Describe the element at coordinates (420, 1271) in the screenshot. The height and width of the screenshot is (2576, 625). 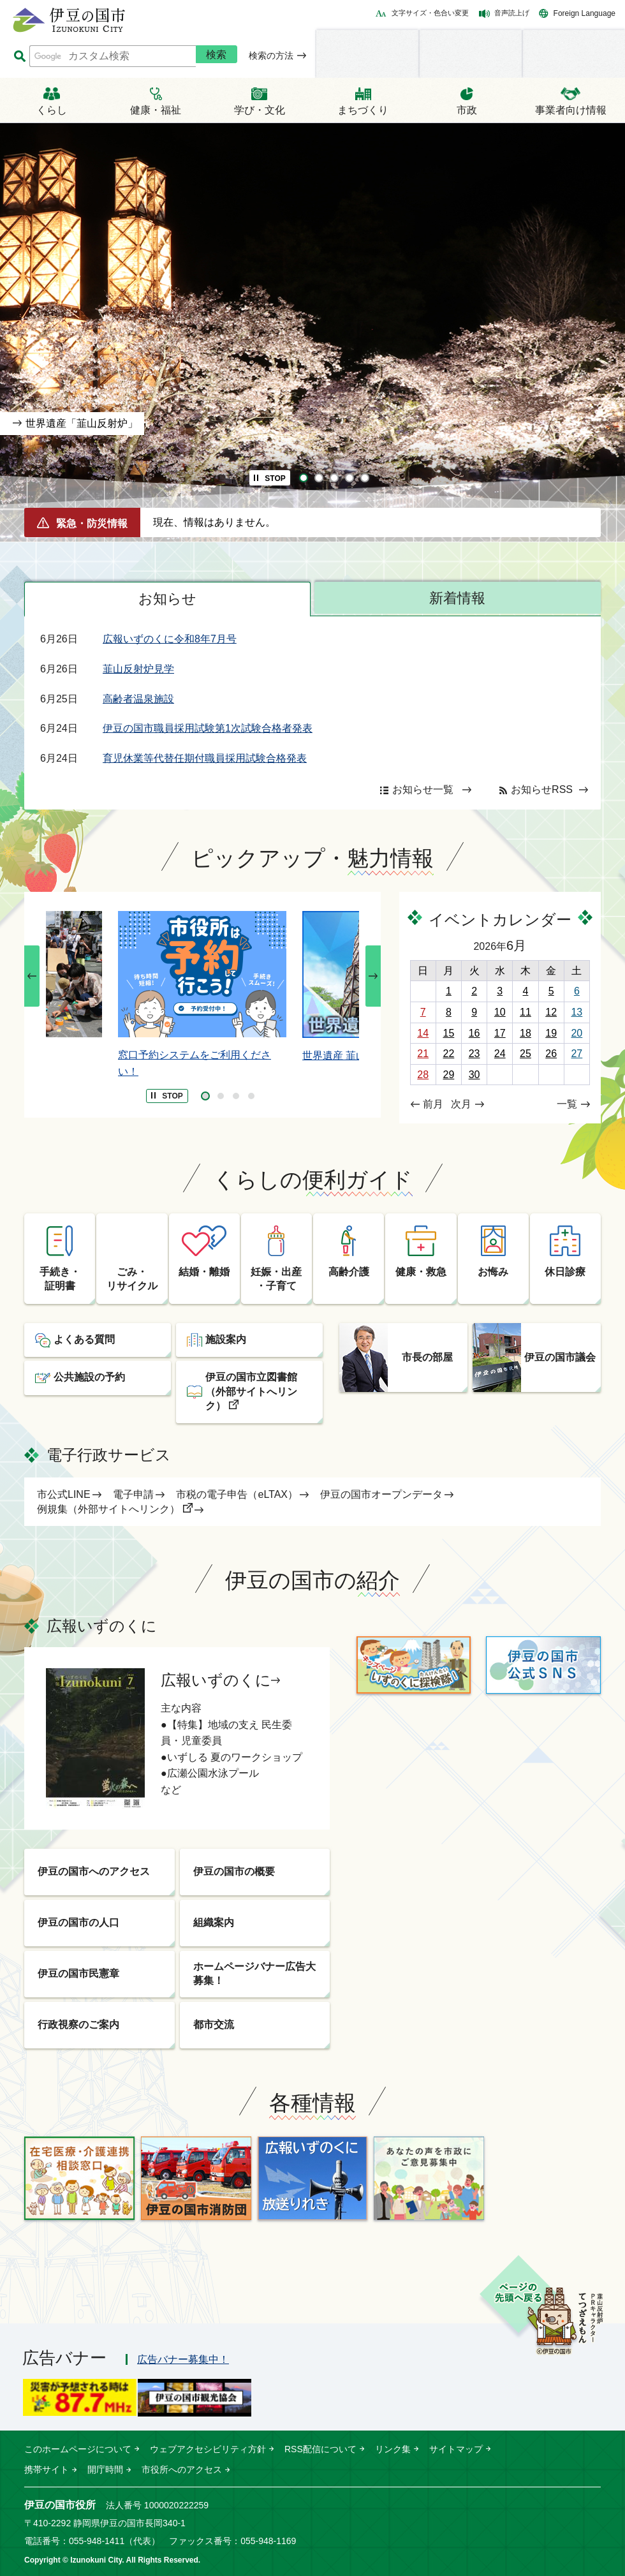
I see `健康・救急` at that location.